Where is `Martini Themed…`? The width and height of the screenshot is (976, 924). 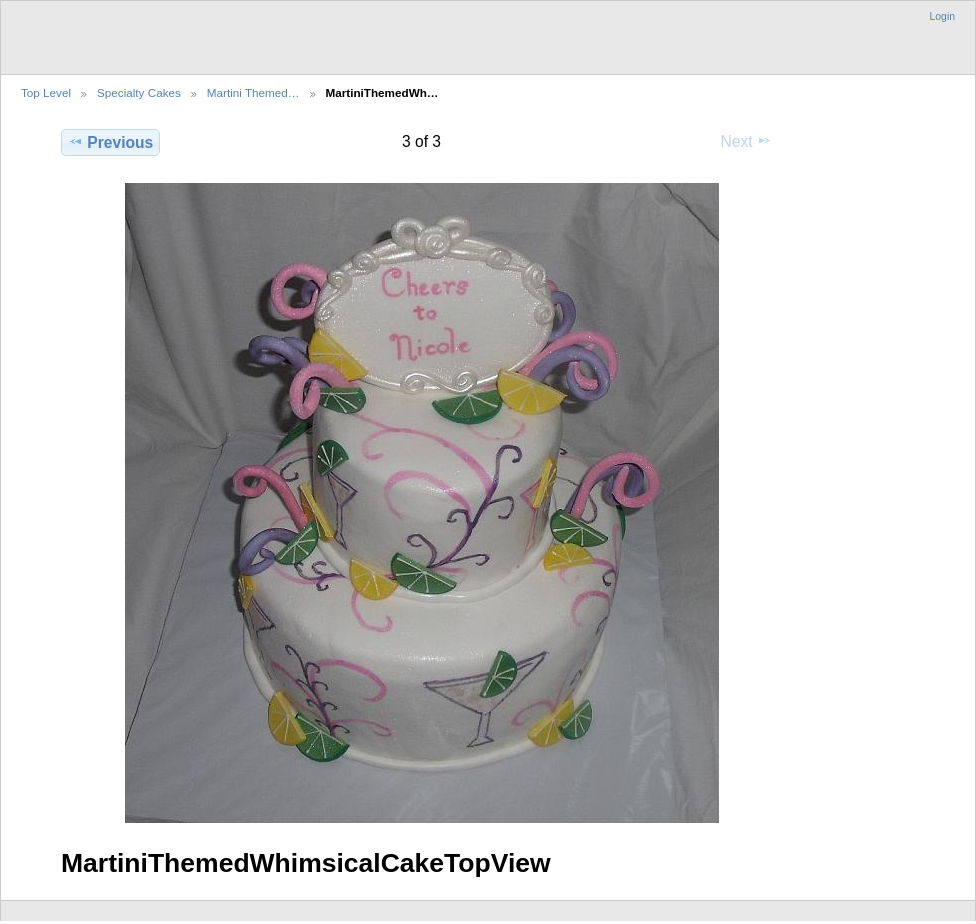 Martini Themed… is located at coordinates (253, 92).